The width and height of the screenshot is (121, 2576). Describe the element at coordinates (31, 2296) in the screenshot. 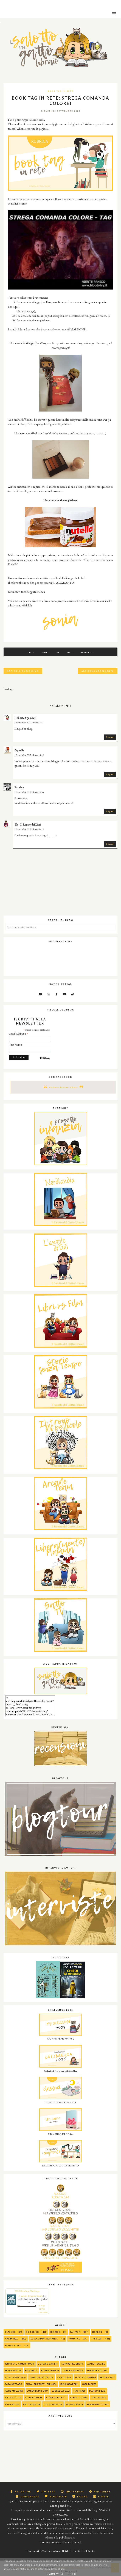

I see `Il salotto del gatto libraio` at that location.